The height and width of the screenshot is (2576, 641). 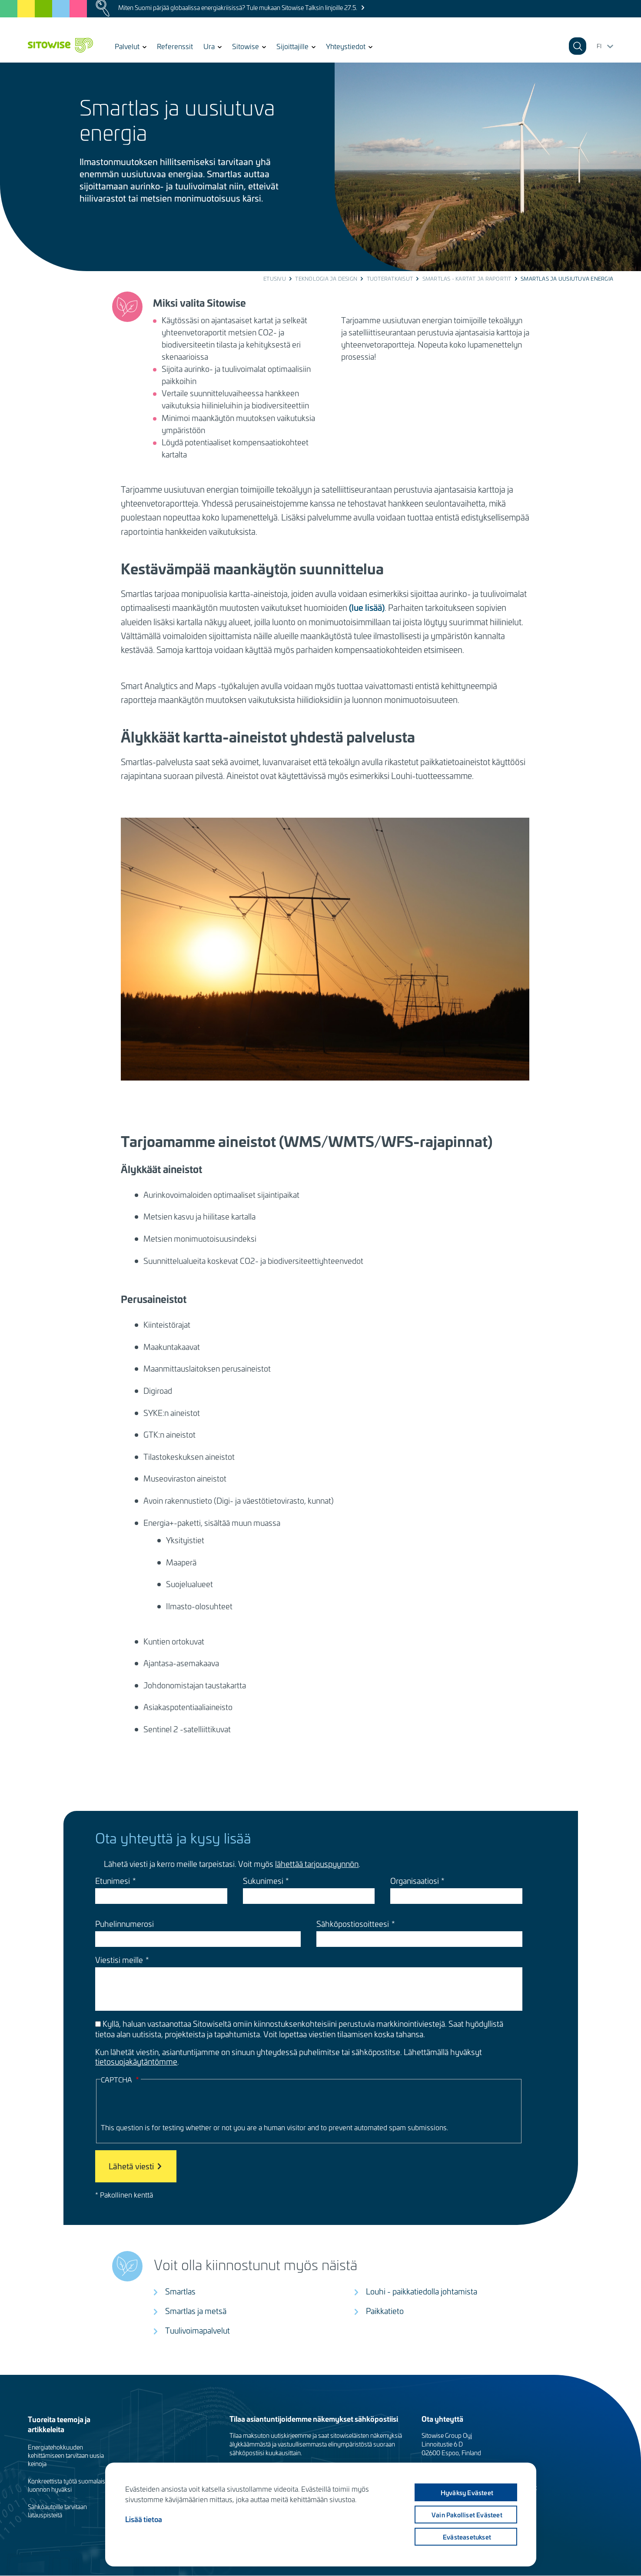 I want to click on Organisaatiosi, so click(x=414, y=1881).